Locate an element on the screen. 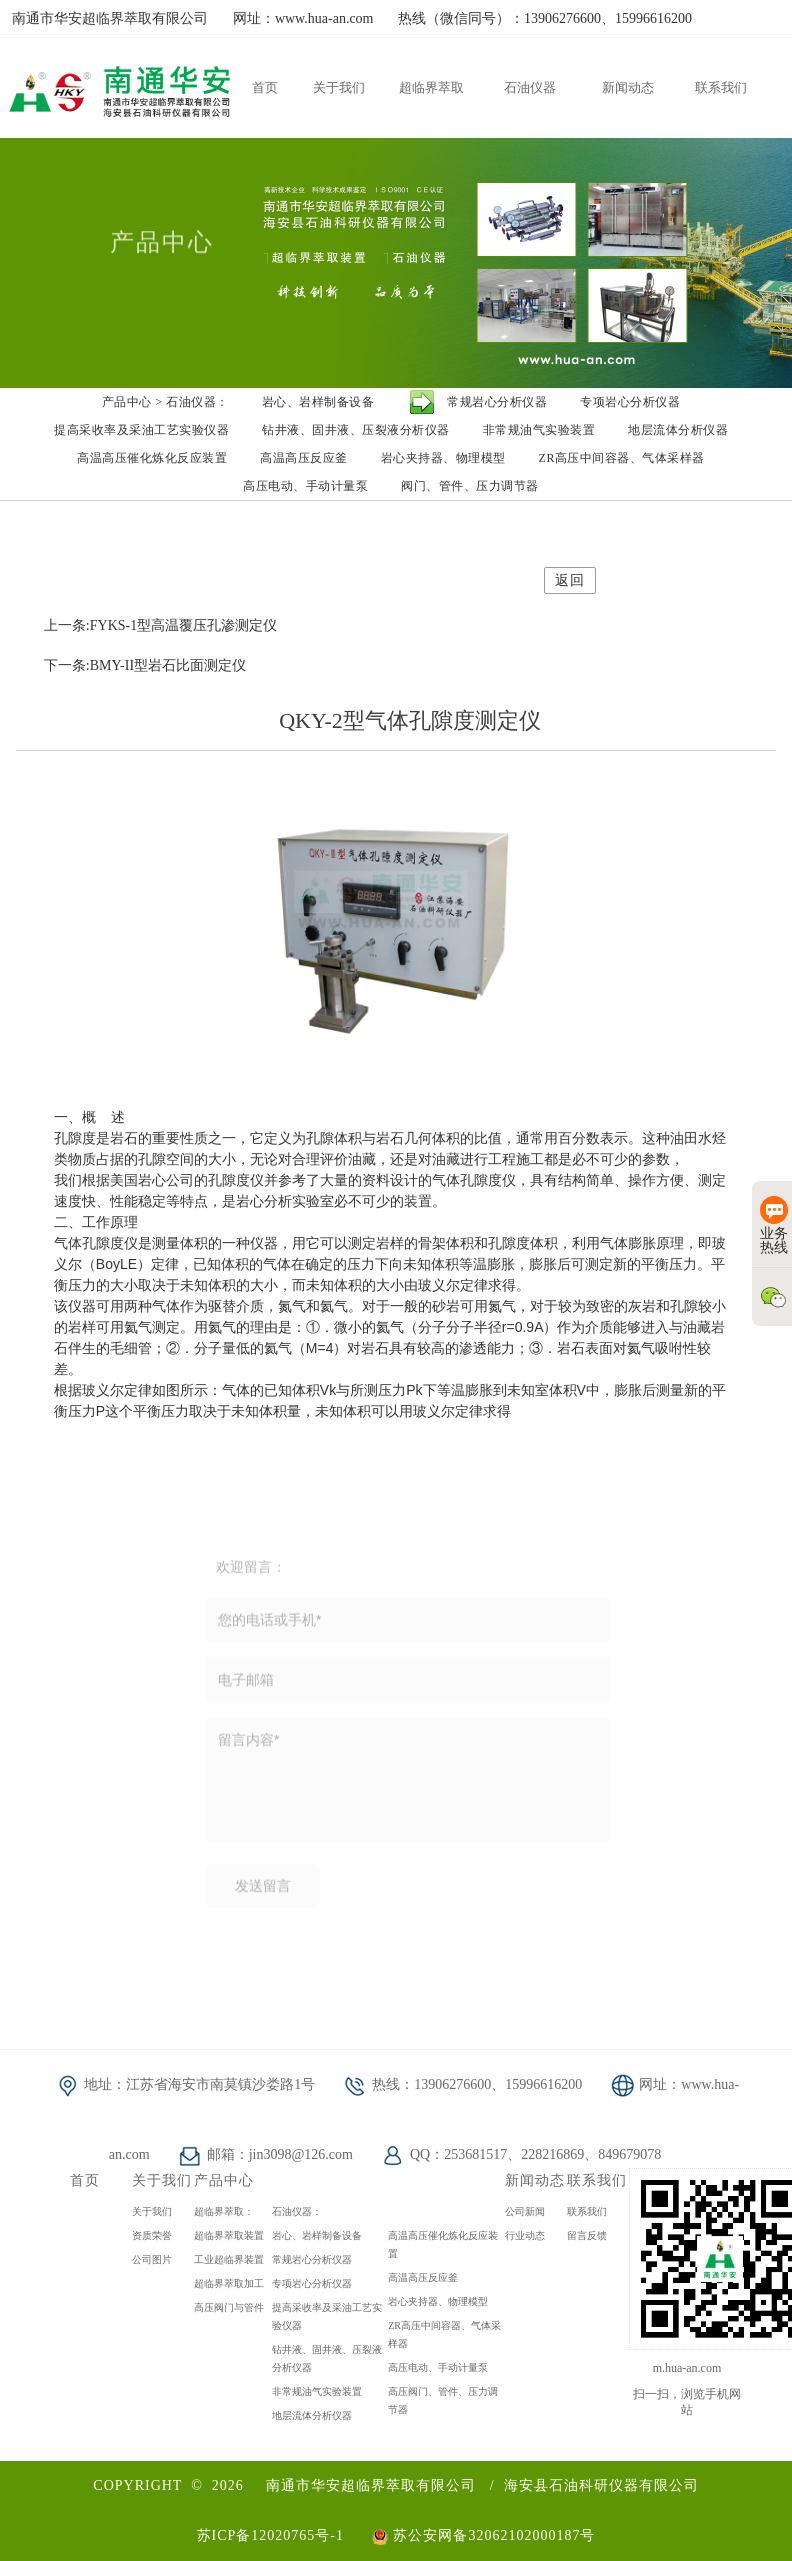 The width and height of the screenshot is (792, 2561). 岩心、岩样制备设备 is located at coordinates (317, 2235).